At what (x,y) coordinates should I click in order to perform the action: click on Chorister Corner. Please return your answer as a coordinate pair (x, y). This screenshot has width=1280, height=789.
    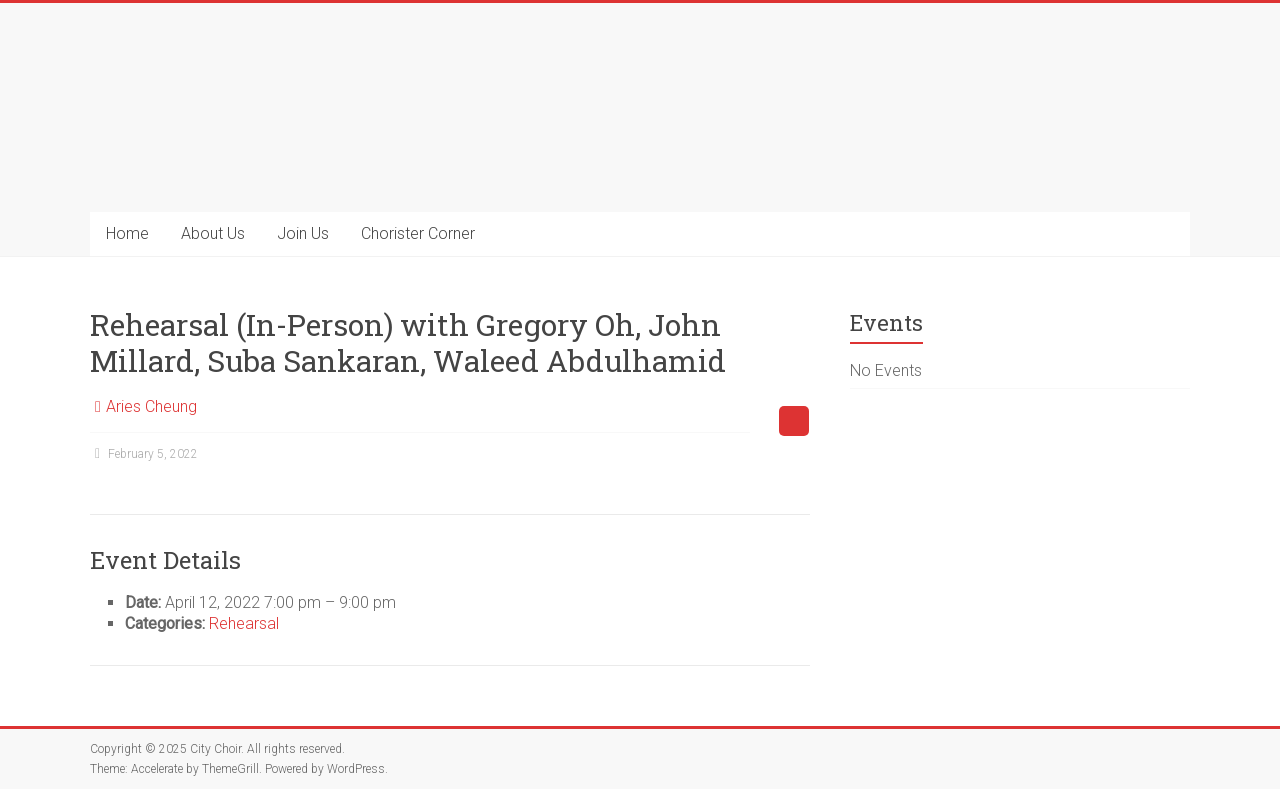
    Looking at the image, I should click on (418, 233).